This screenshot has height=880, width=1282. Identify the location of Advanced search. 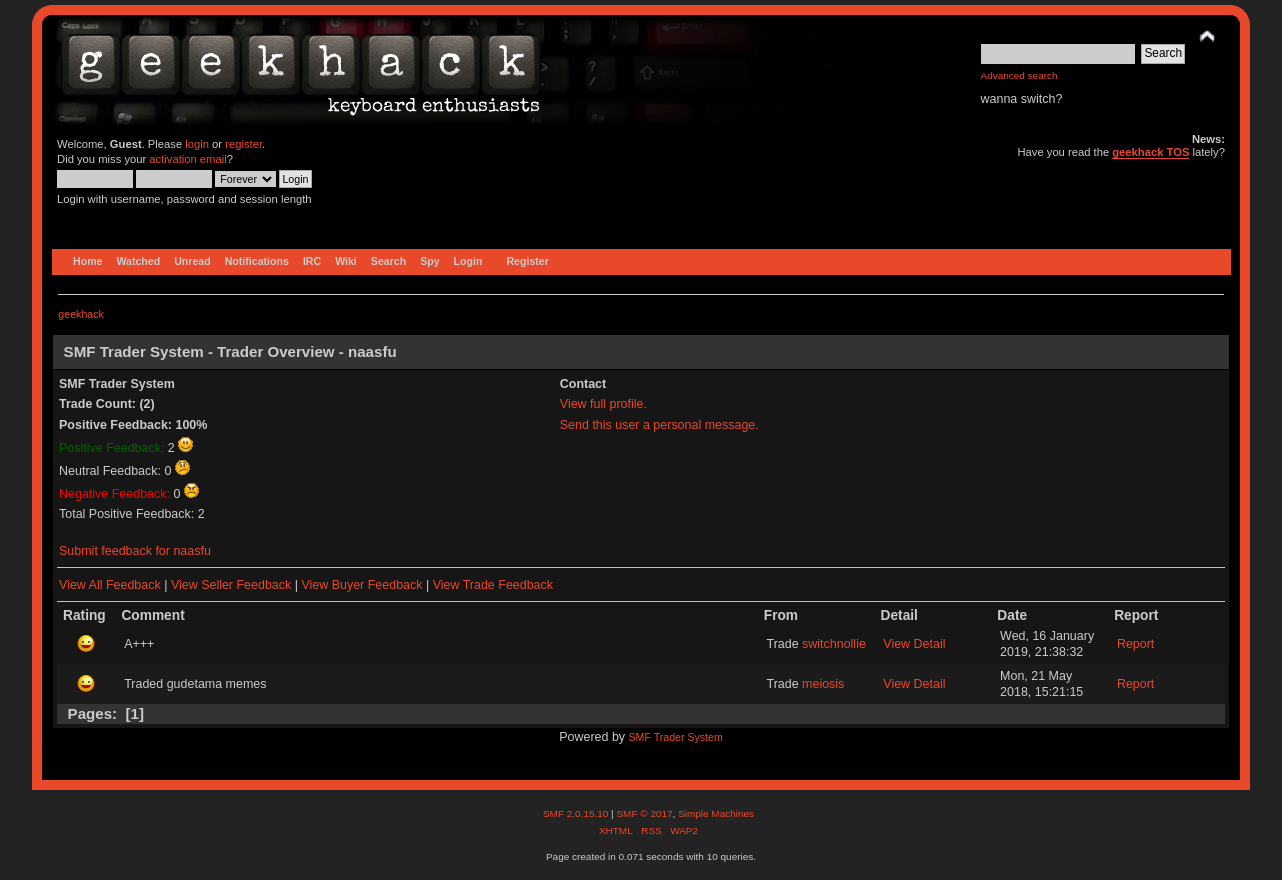
(1019, 75).